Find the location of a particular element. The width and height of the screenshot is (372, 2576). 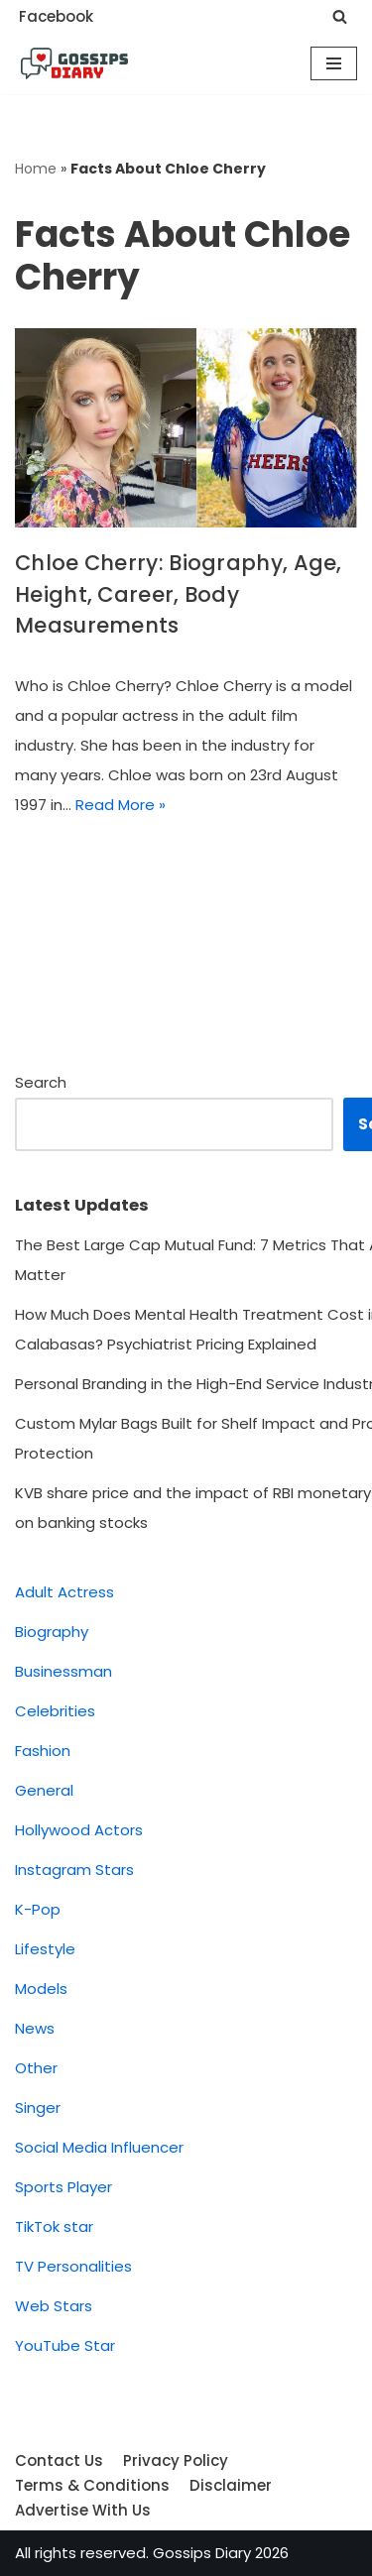

Singer is located at coordinates (38, 2107).